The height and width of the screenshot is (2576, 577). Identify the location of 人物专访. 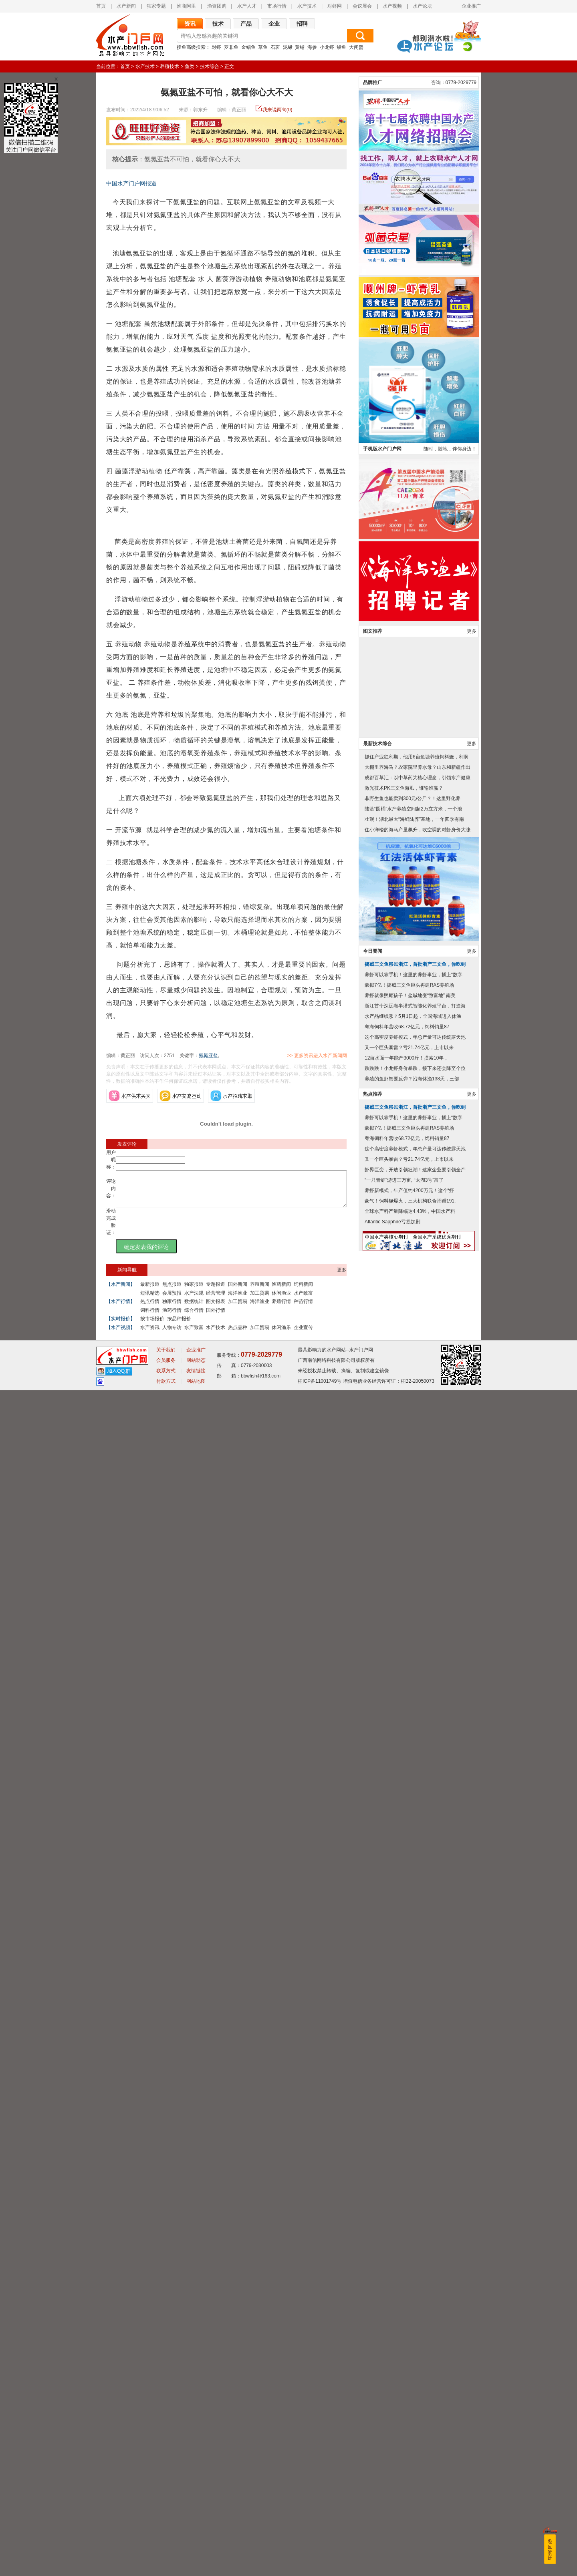
(172, 1334).